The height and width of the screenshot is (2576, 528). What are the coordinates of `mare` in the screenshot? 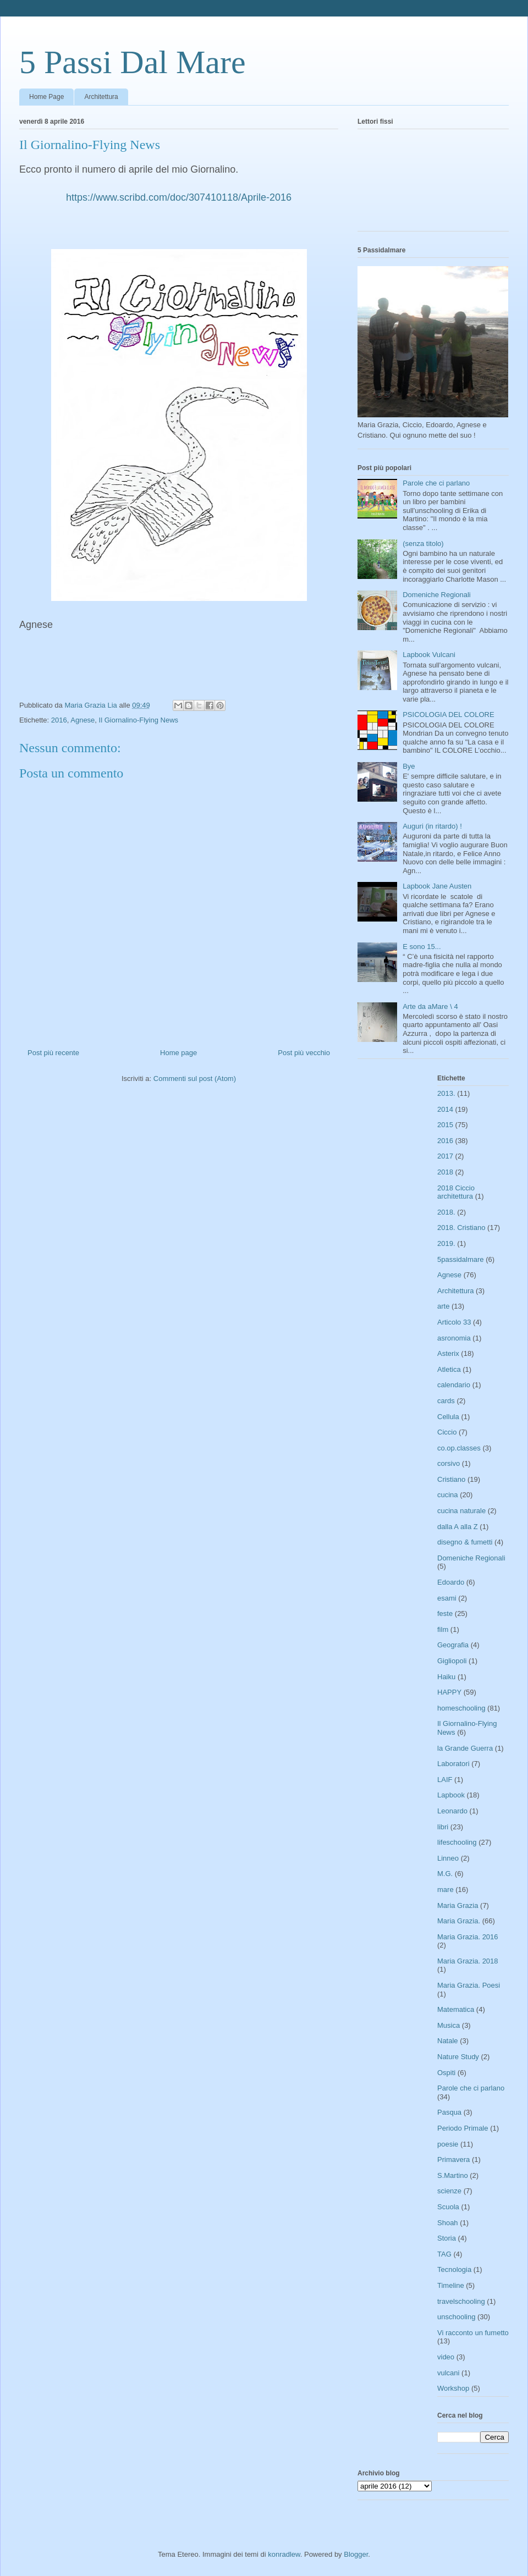 It's located at (445, 1889).